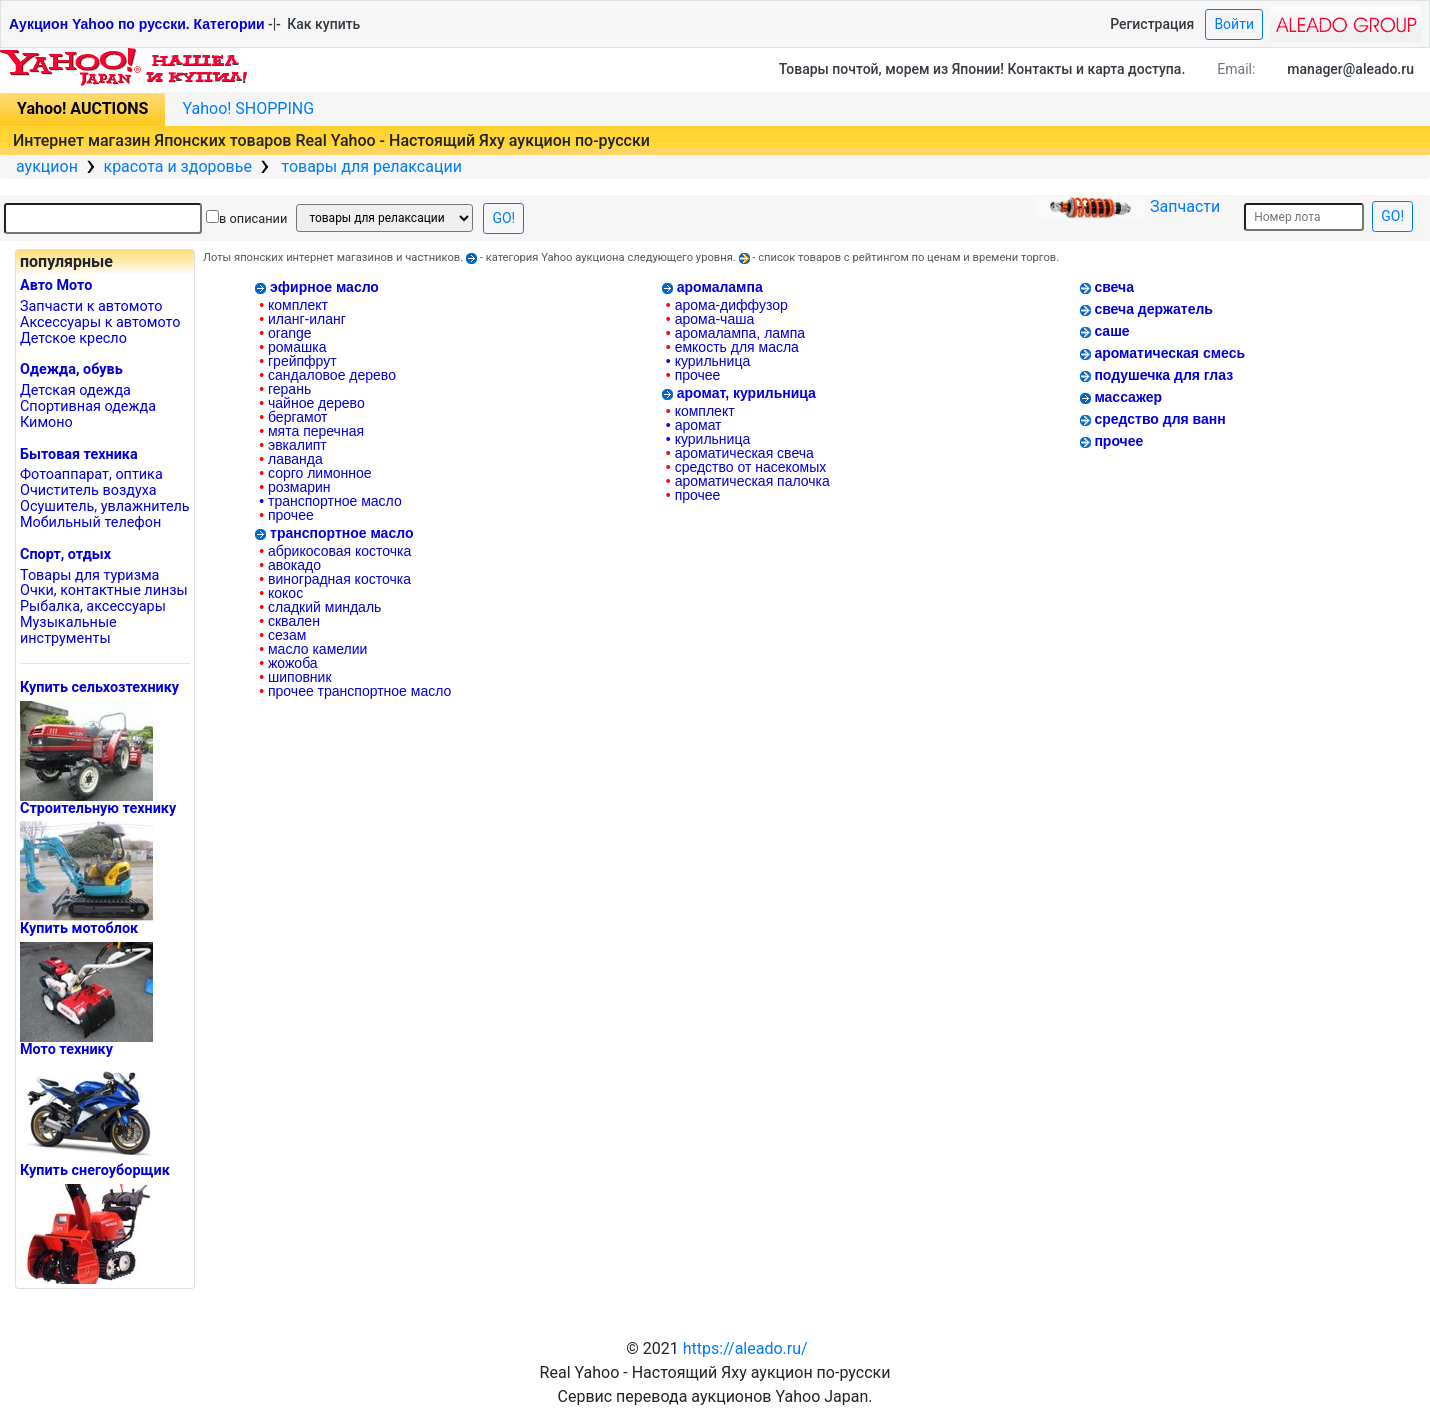 The image size is (1430, 1409). I want to click on арома-чаша, so click(710, 319).